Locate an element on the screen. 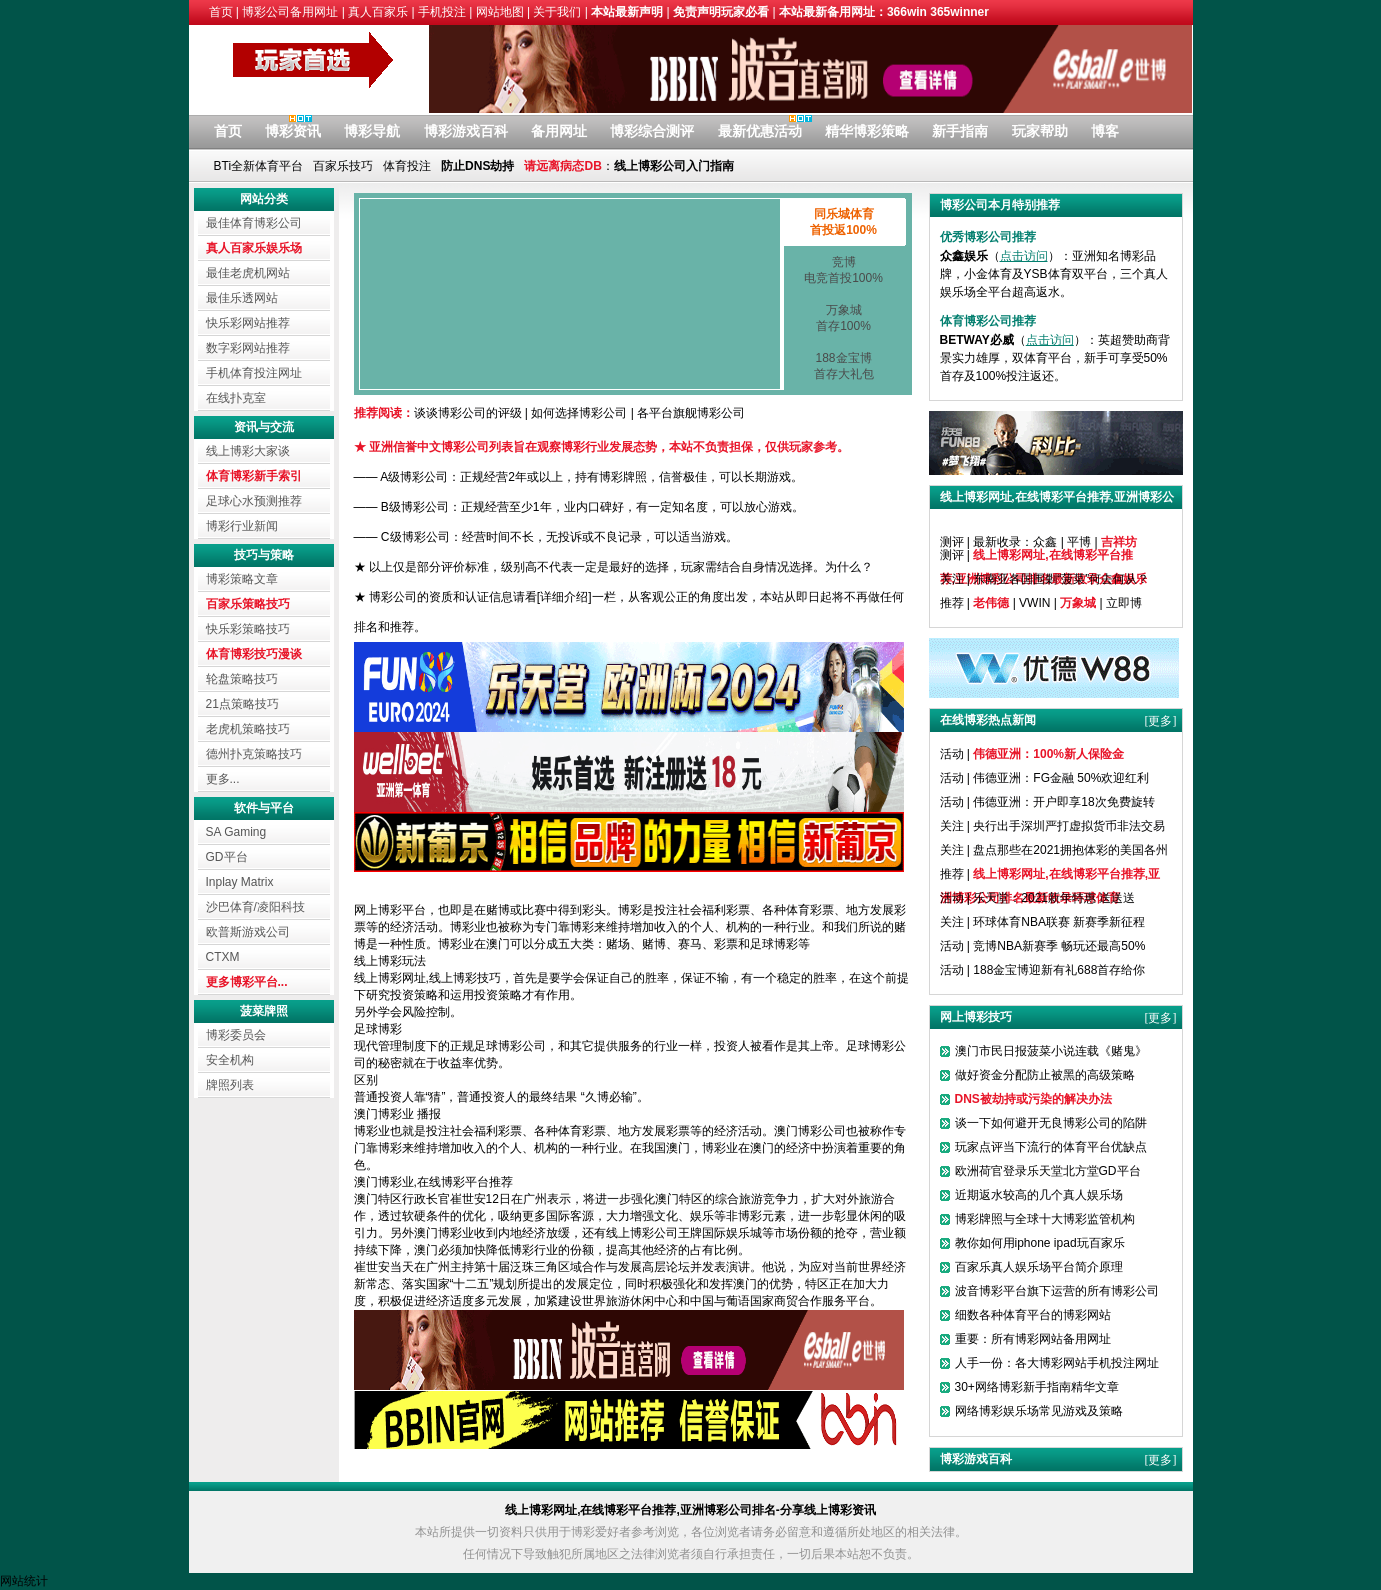 The height and width of the screenshot is (1590, 1381). 更多... is located at coordinates (223, 779).